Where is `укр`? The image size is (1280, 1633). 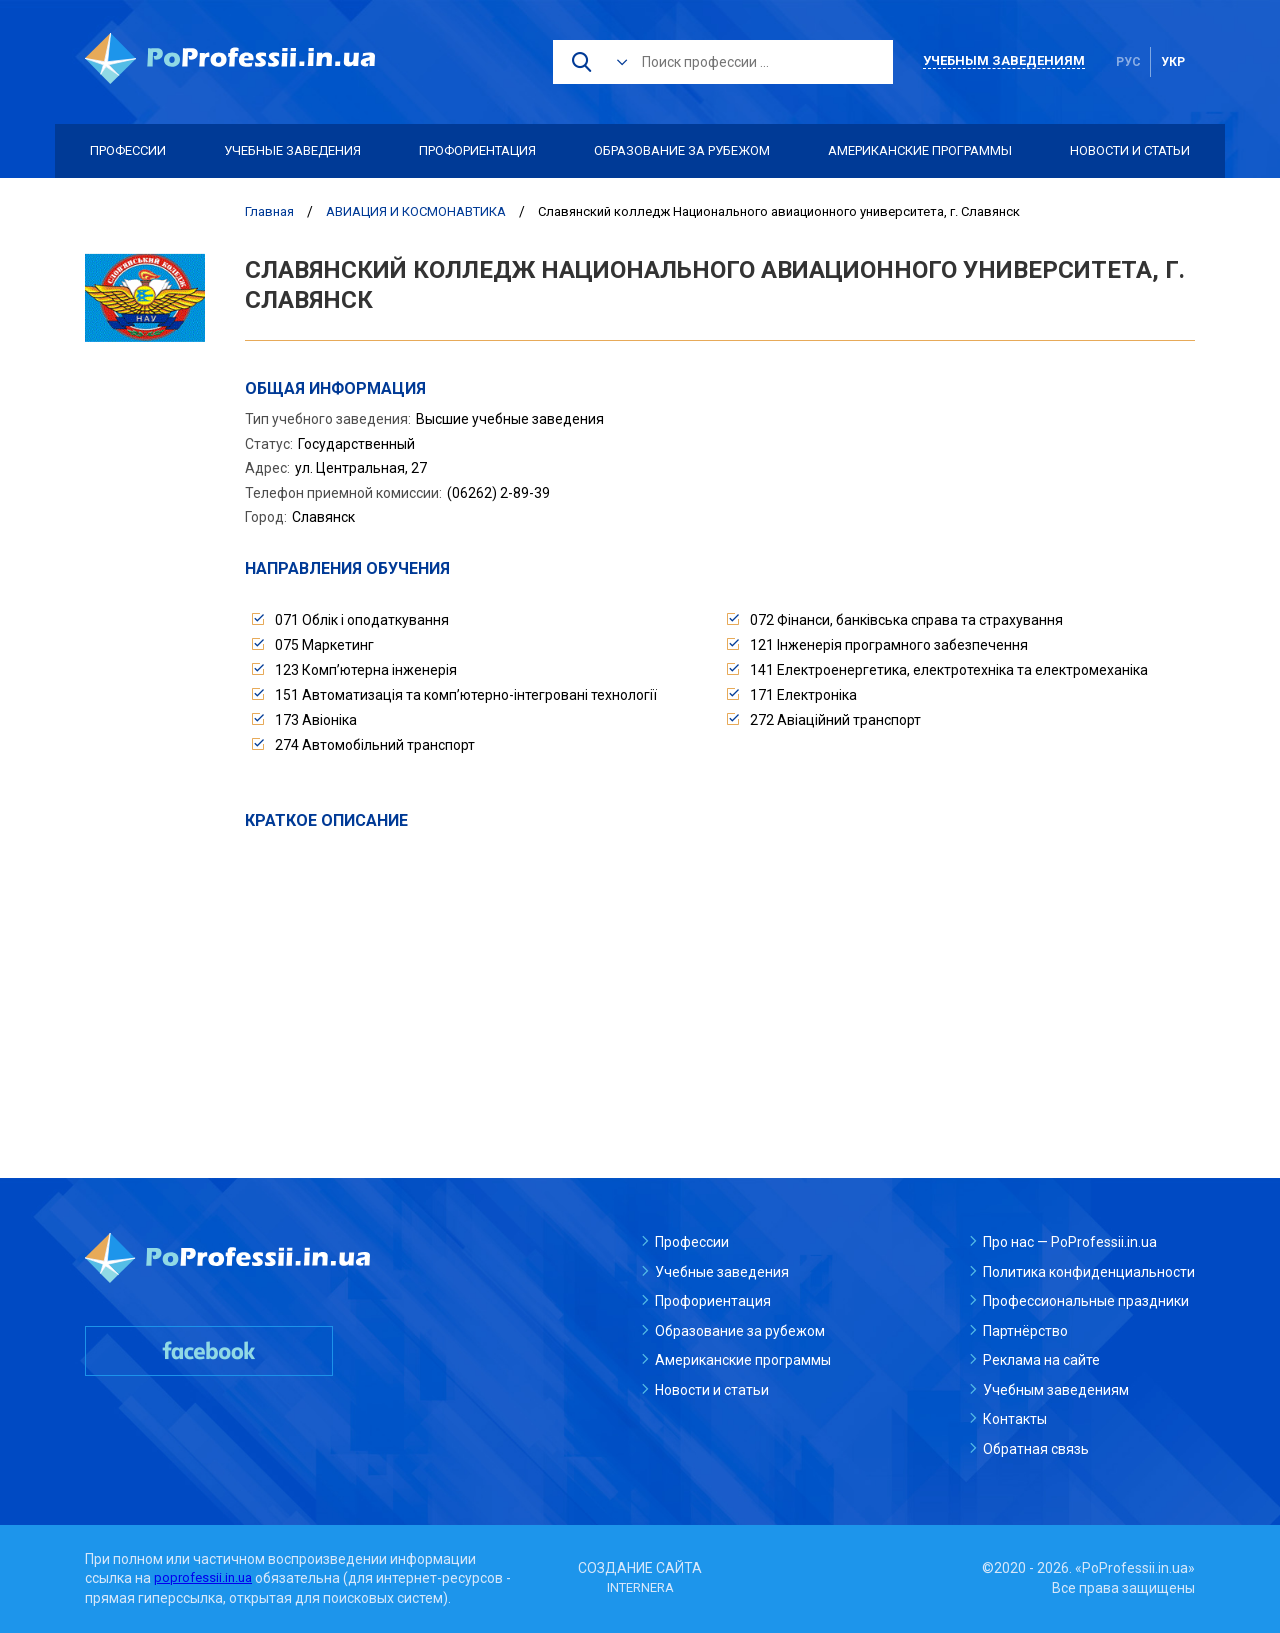
укр is located at coordinates (1173, 62).